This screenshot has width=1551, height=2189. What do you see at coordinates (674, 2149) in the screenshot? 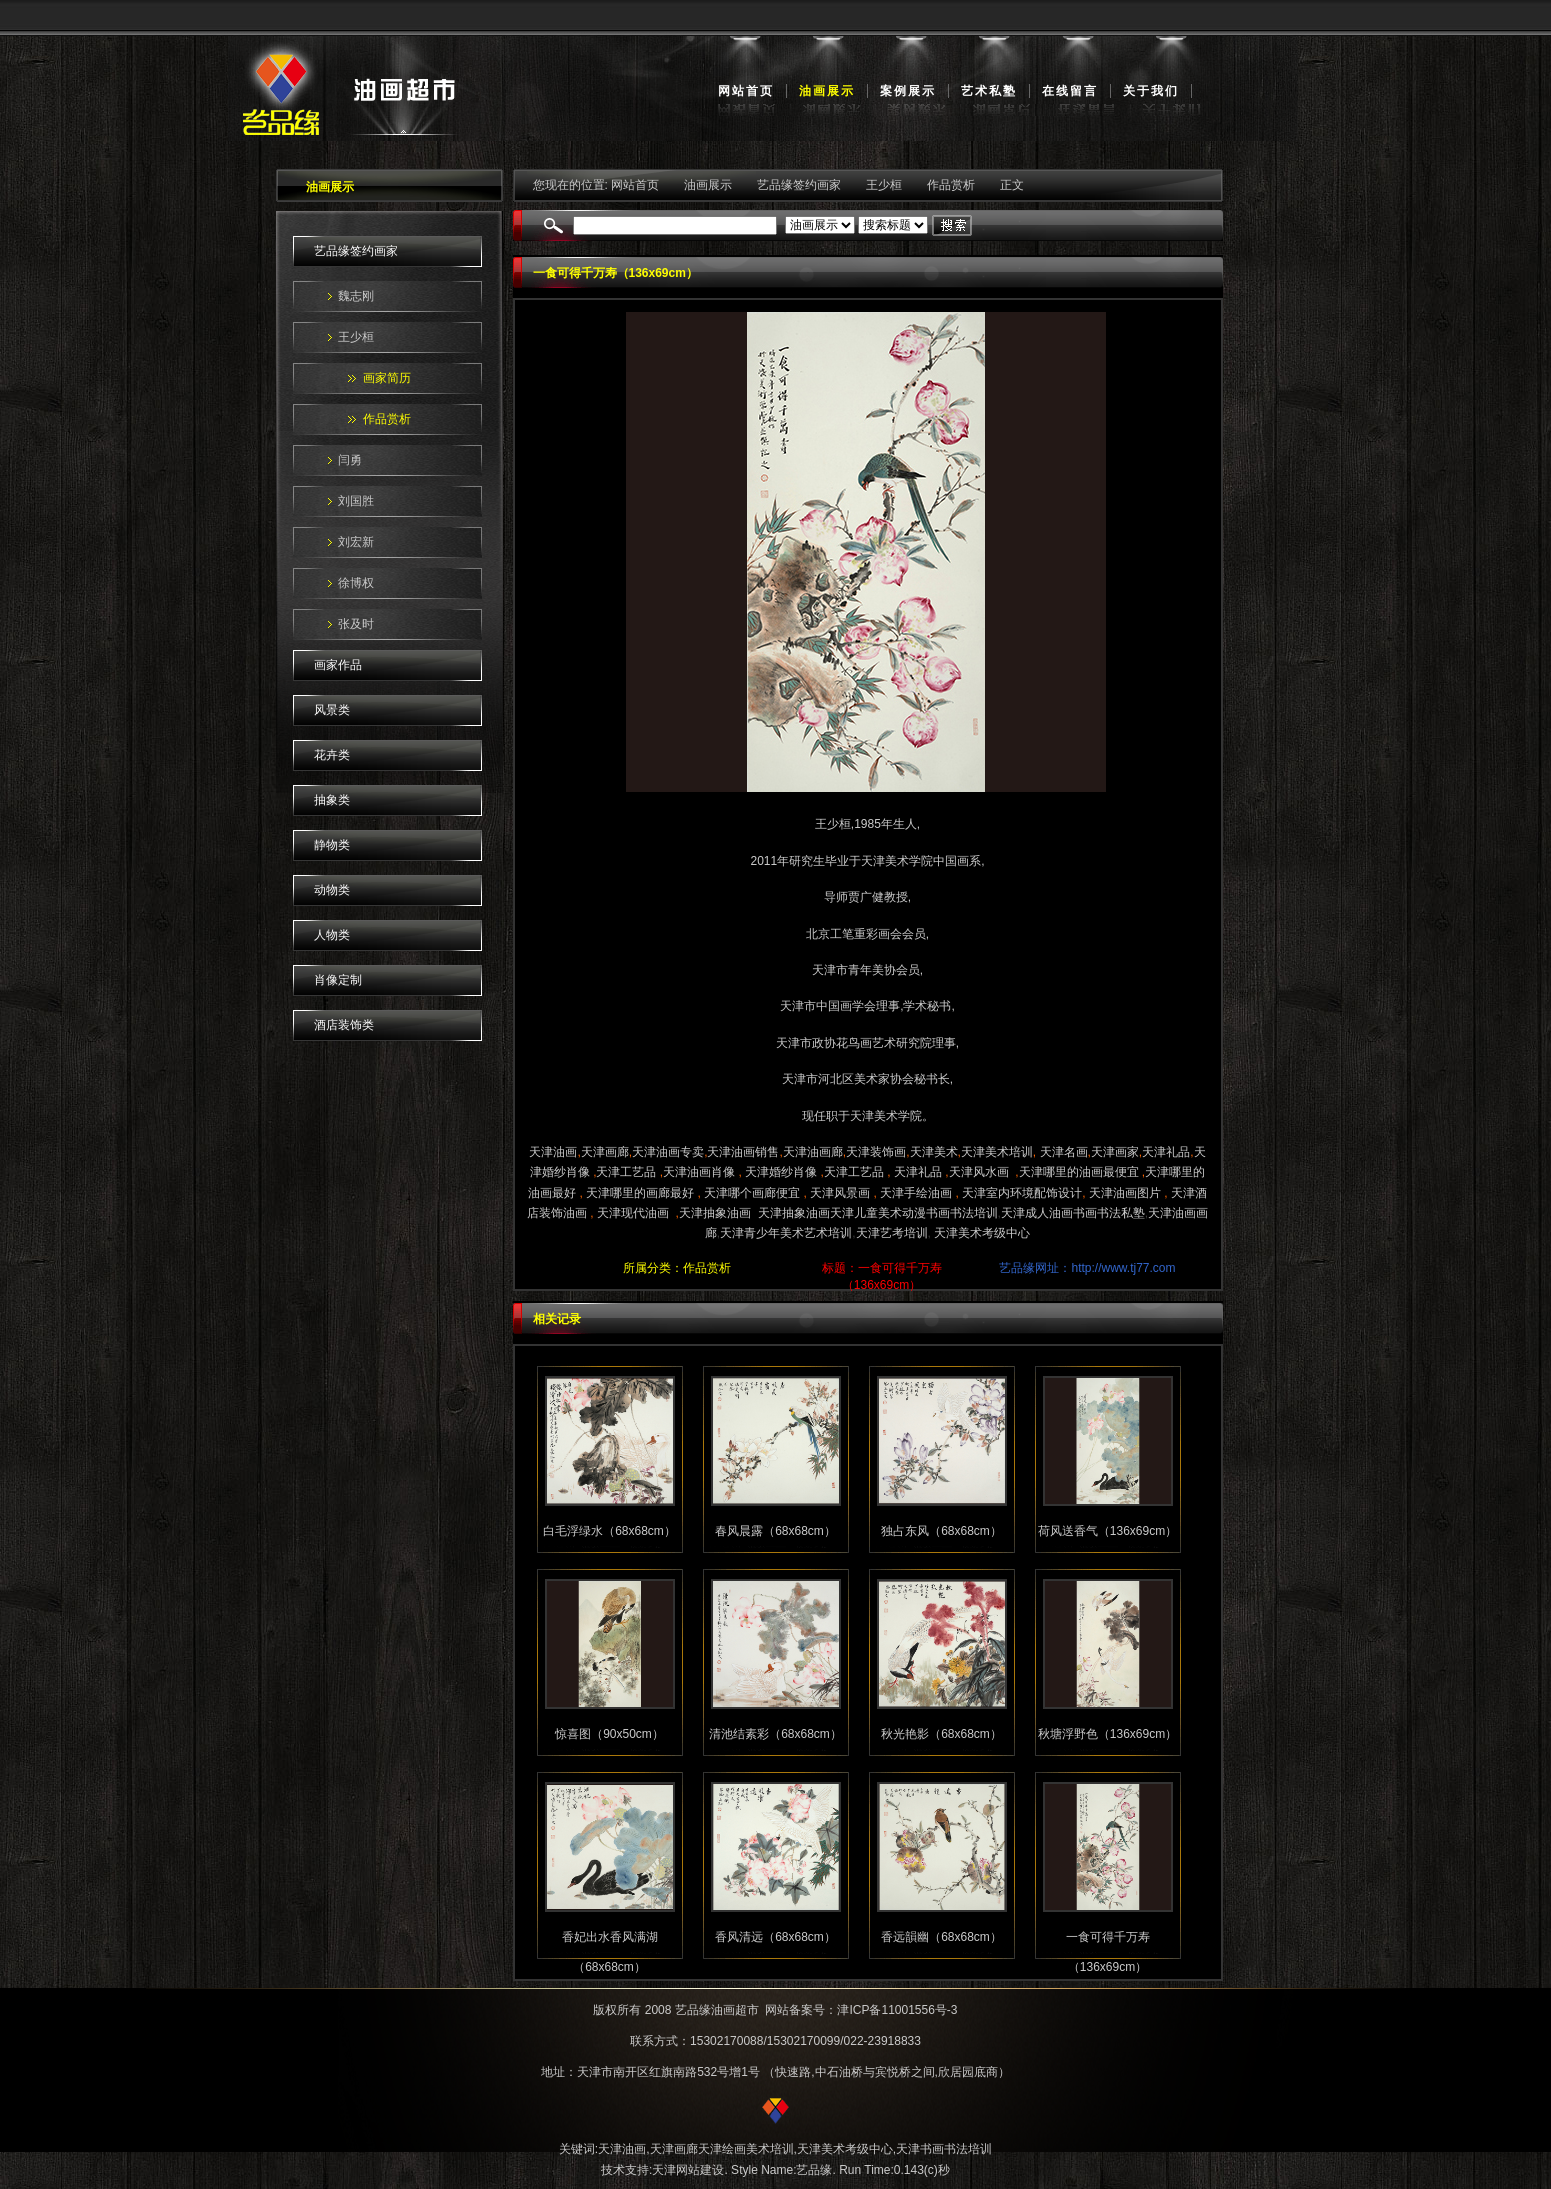
I see `天津画廊` at bounding box center [674, 2149].